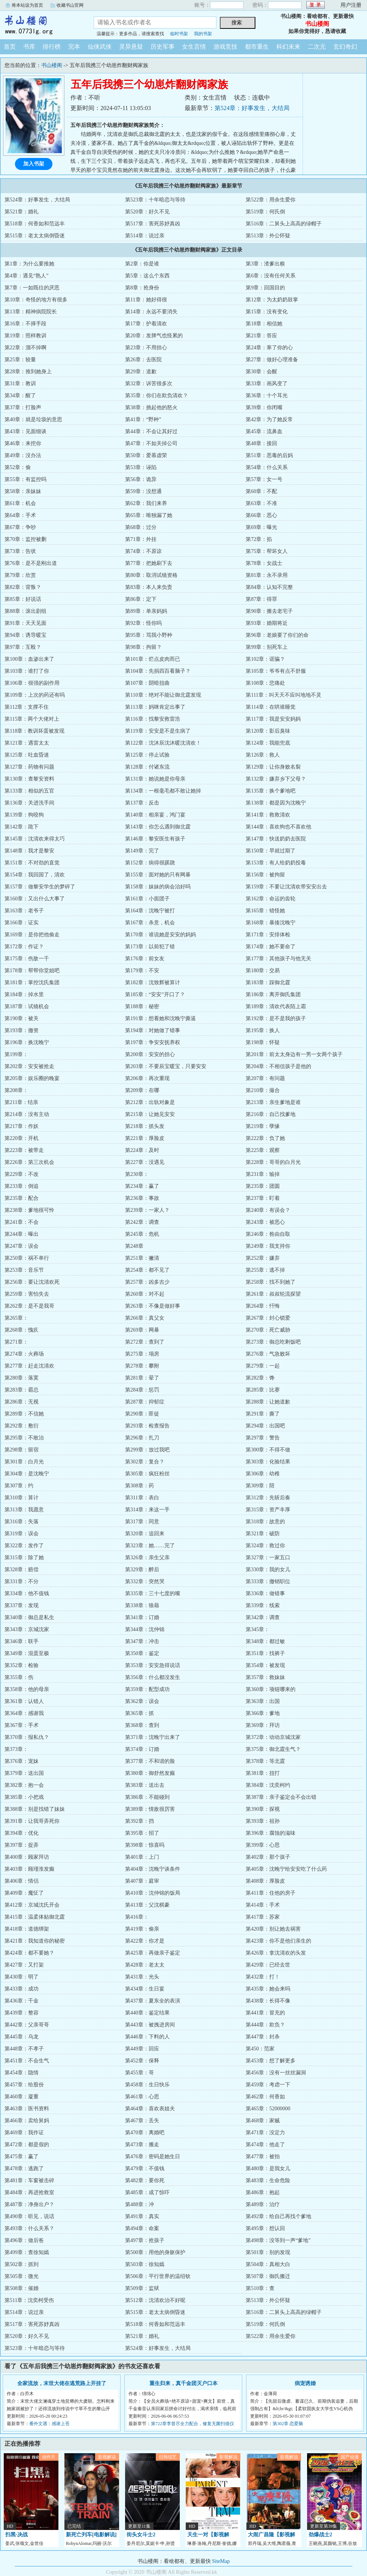 This screenshot has width=367, height=2576. Describe the element at coordinates (263, 1438) in the screenshot. I see `第297章：警告` at that location.